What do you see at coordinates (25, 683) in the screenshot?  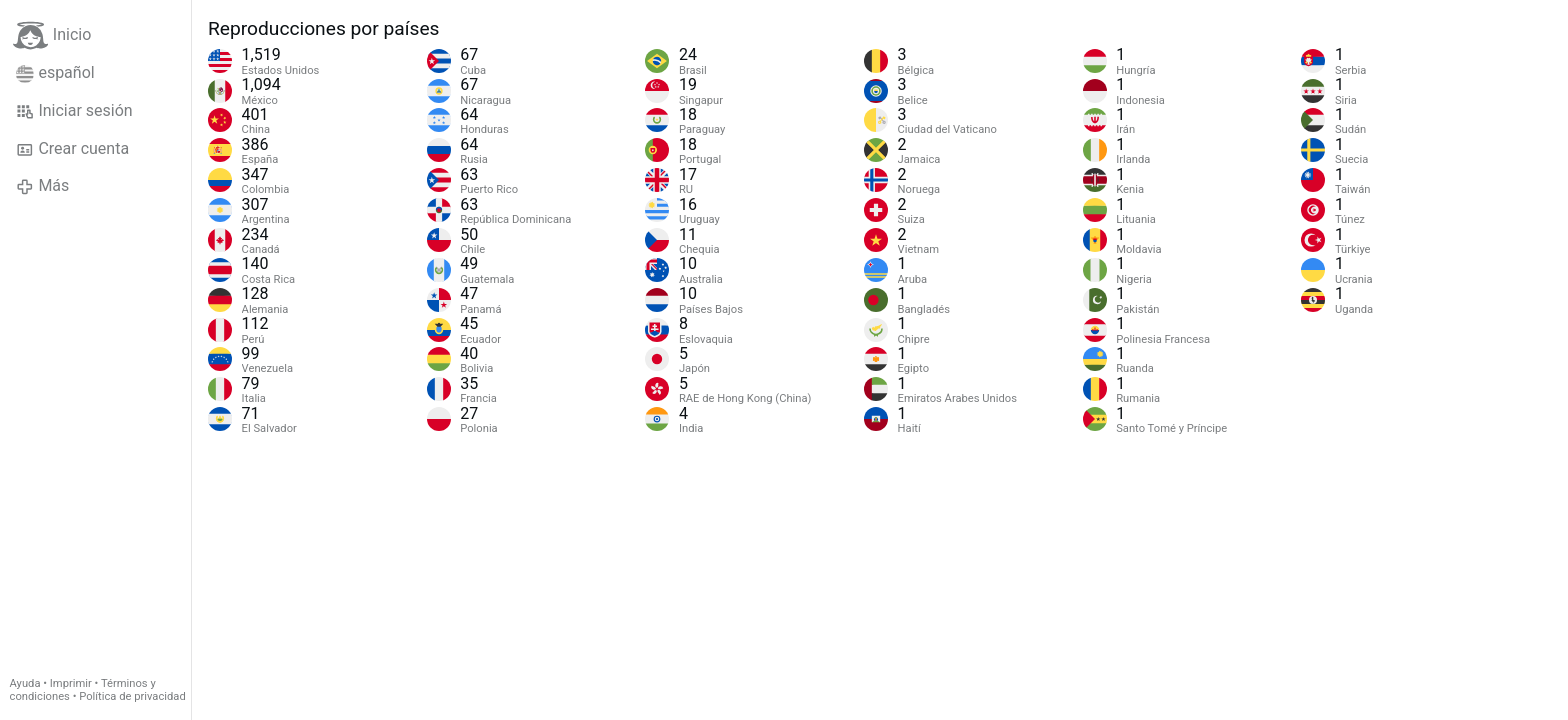 I see `Ayuda` at bounding box center [25, 683].